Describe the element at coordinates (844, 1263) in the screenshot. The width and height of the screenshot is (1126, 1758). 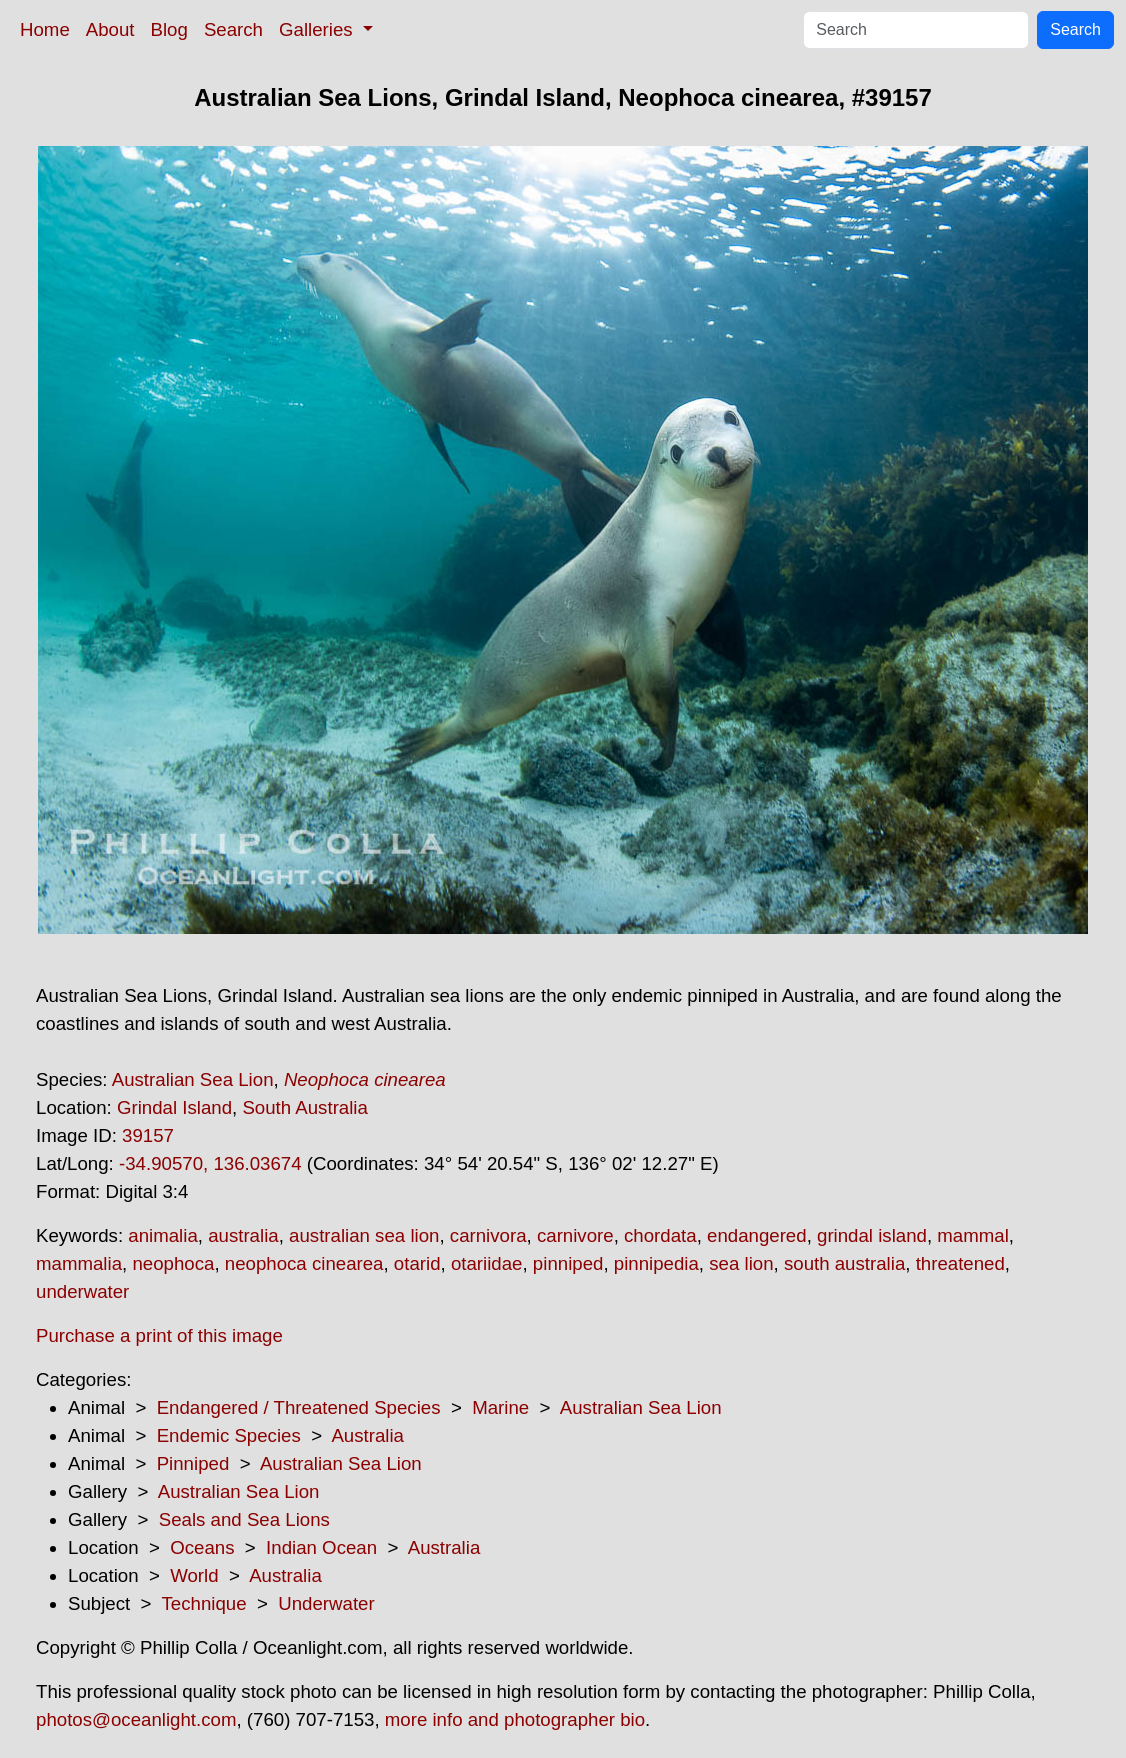
I see `south australia` at that location.